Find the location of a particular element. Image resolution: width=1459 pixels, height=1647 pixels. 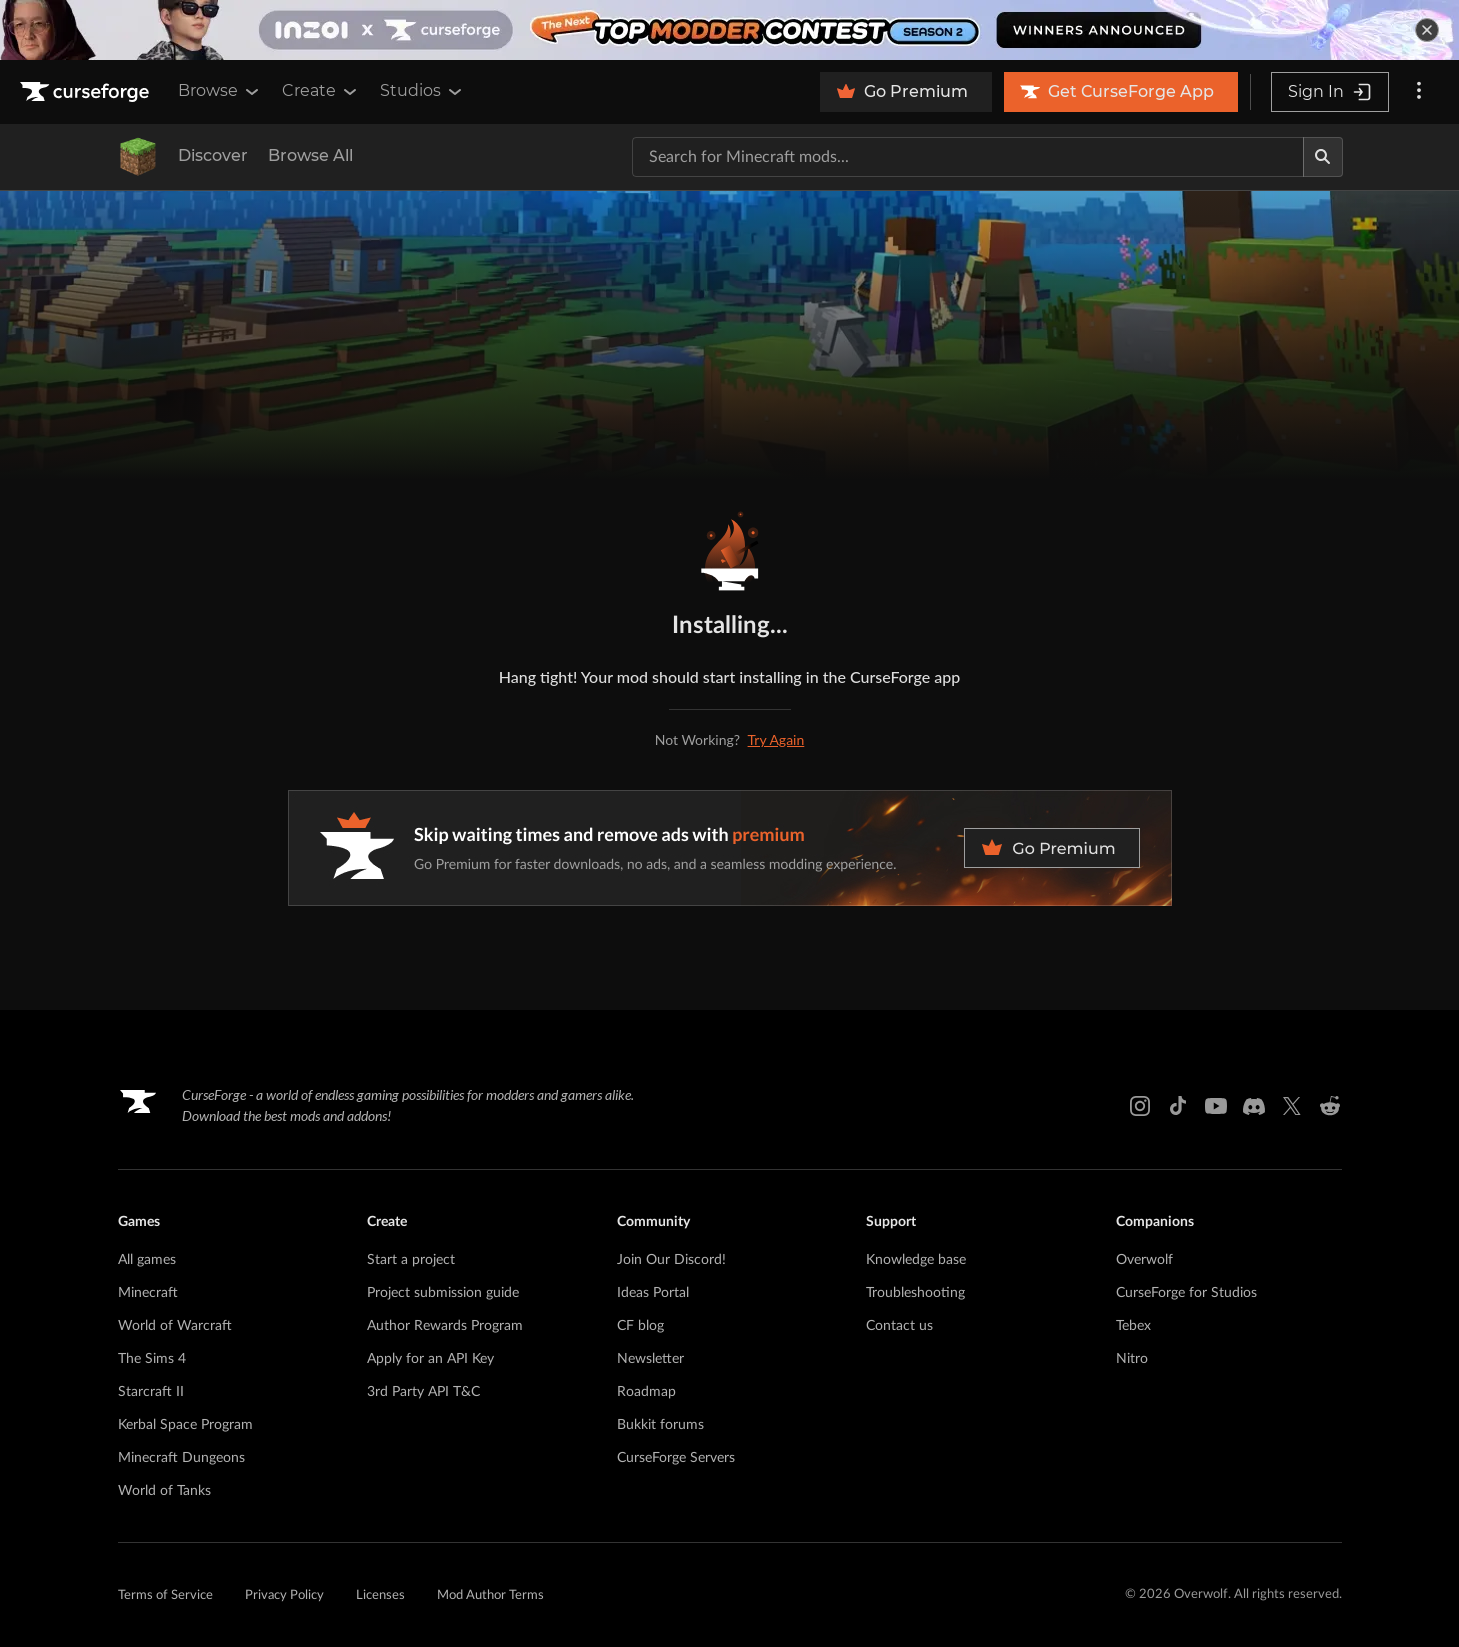

Roadmap is located at coordinates (646, 1392).